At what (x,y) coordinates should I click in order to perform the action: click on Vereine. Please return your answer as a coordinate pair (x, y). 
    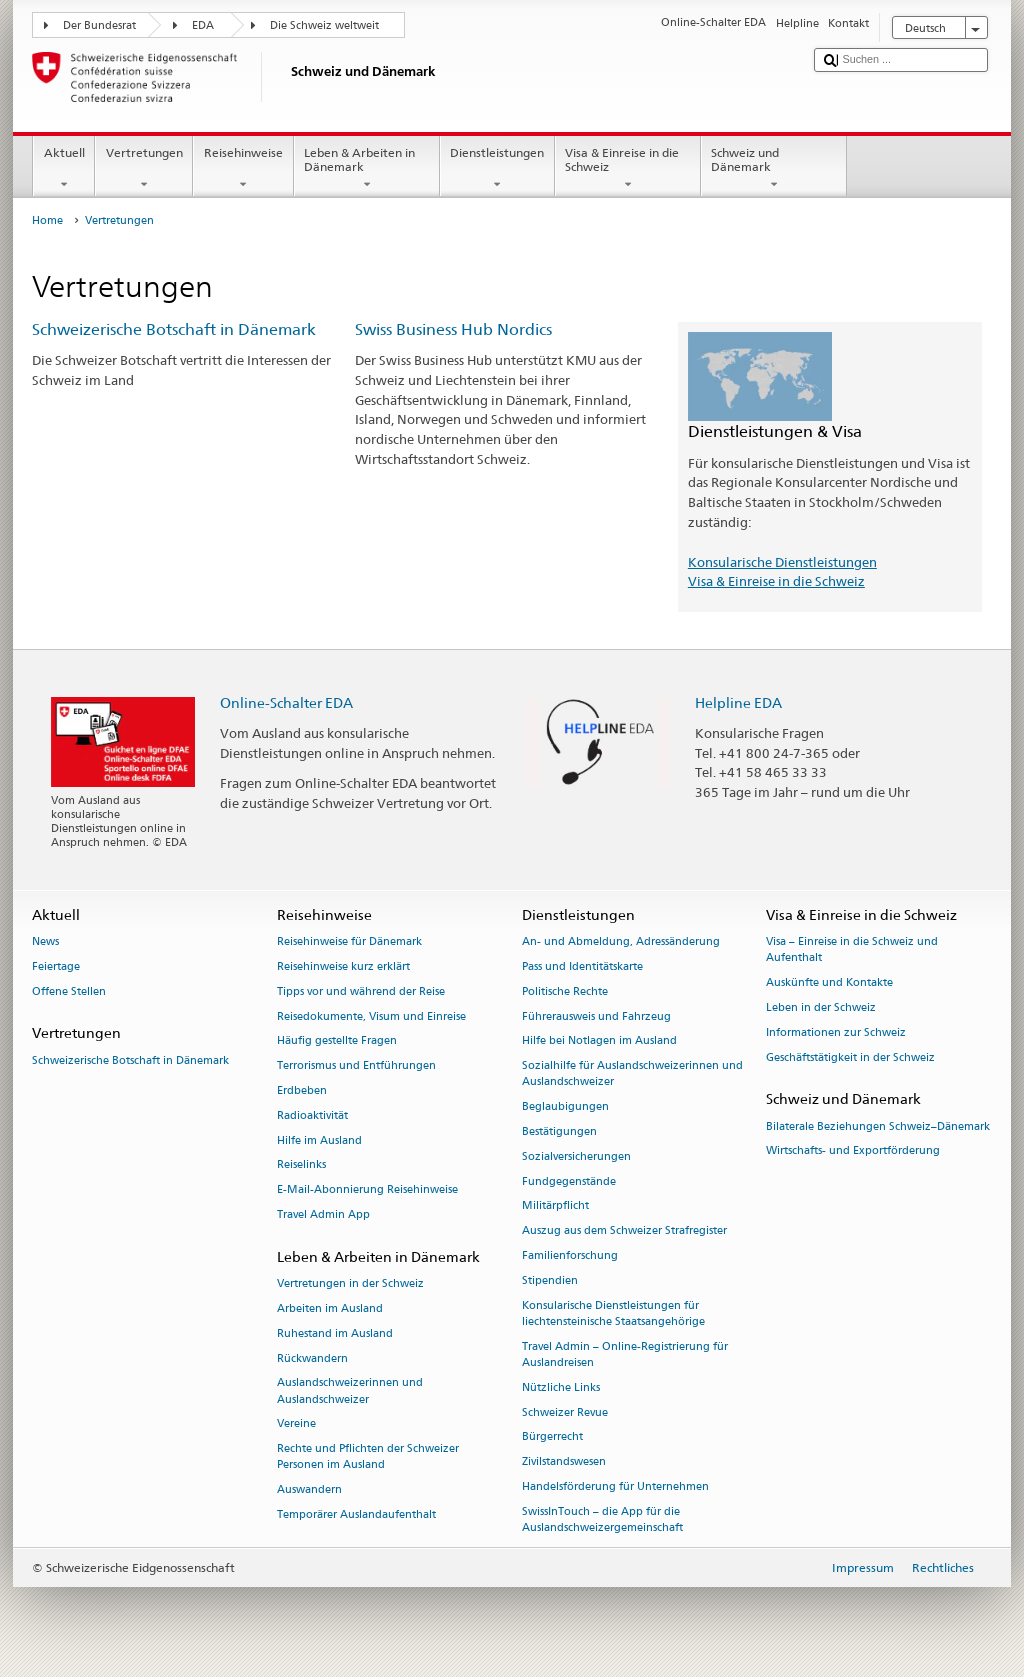
    Looking at the image, I should click on (296, 1424).